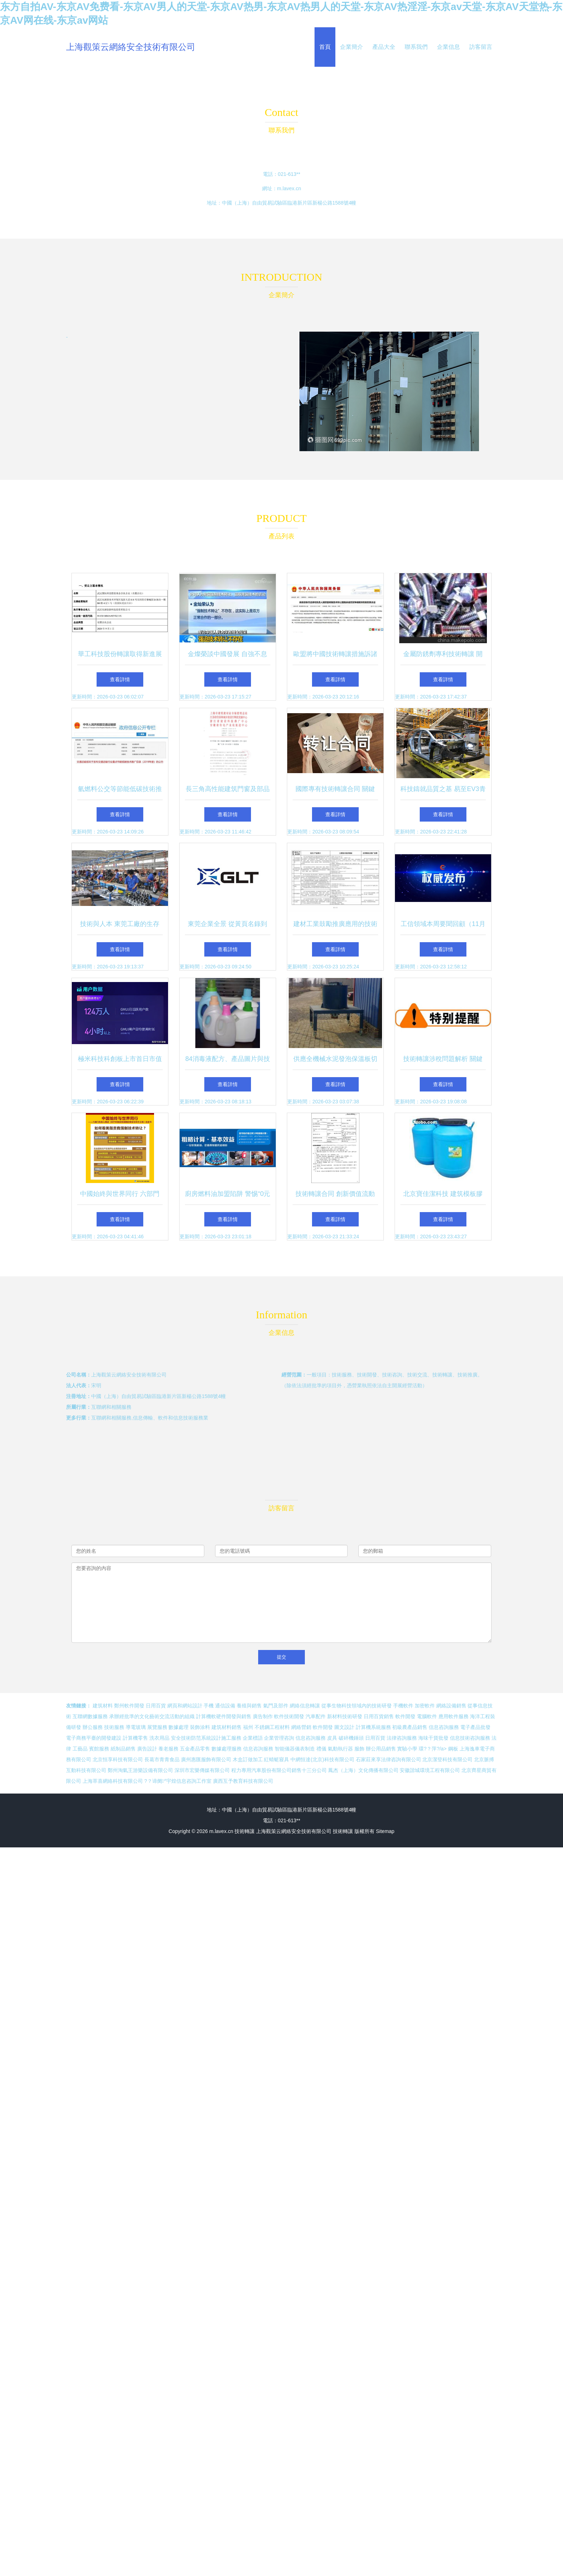  I want to click on 破碎機錘頭, so click(351, 1738).